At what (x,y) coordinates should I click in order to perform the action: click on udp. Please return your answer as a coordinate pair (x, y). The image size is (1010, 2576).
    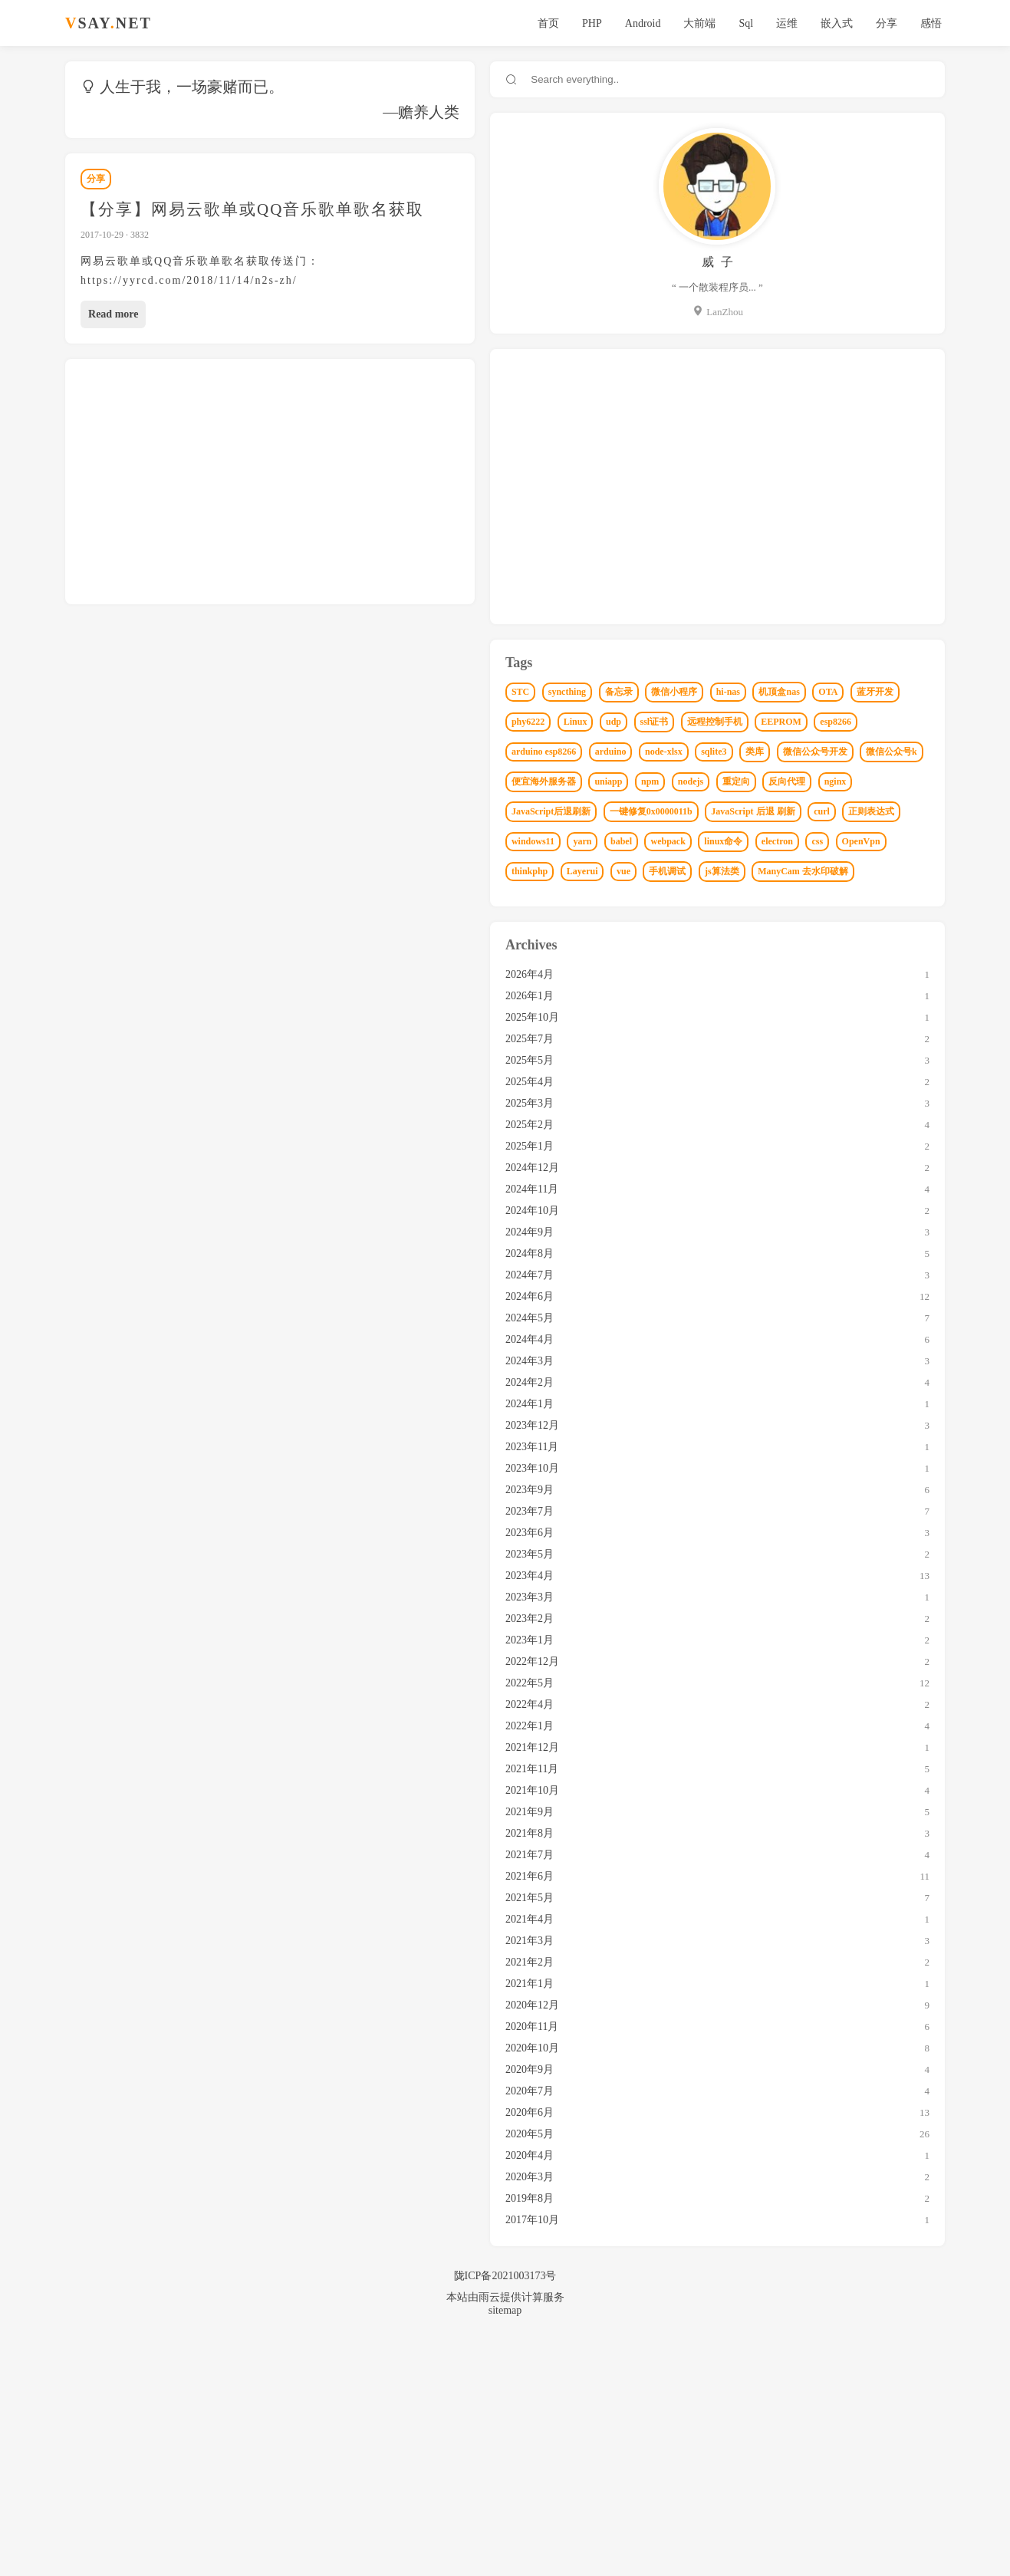
    Looking at the image, I should click on (741, 781).